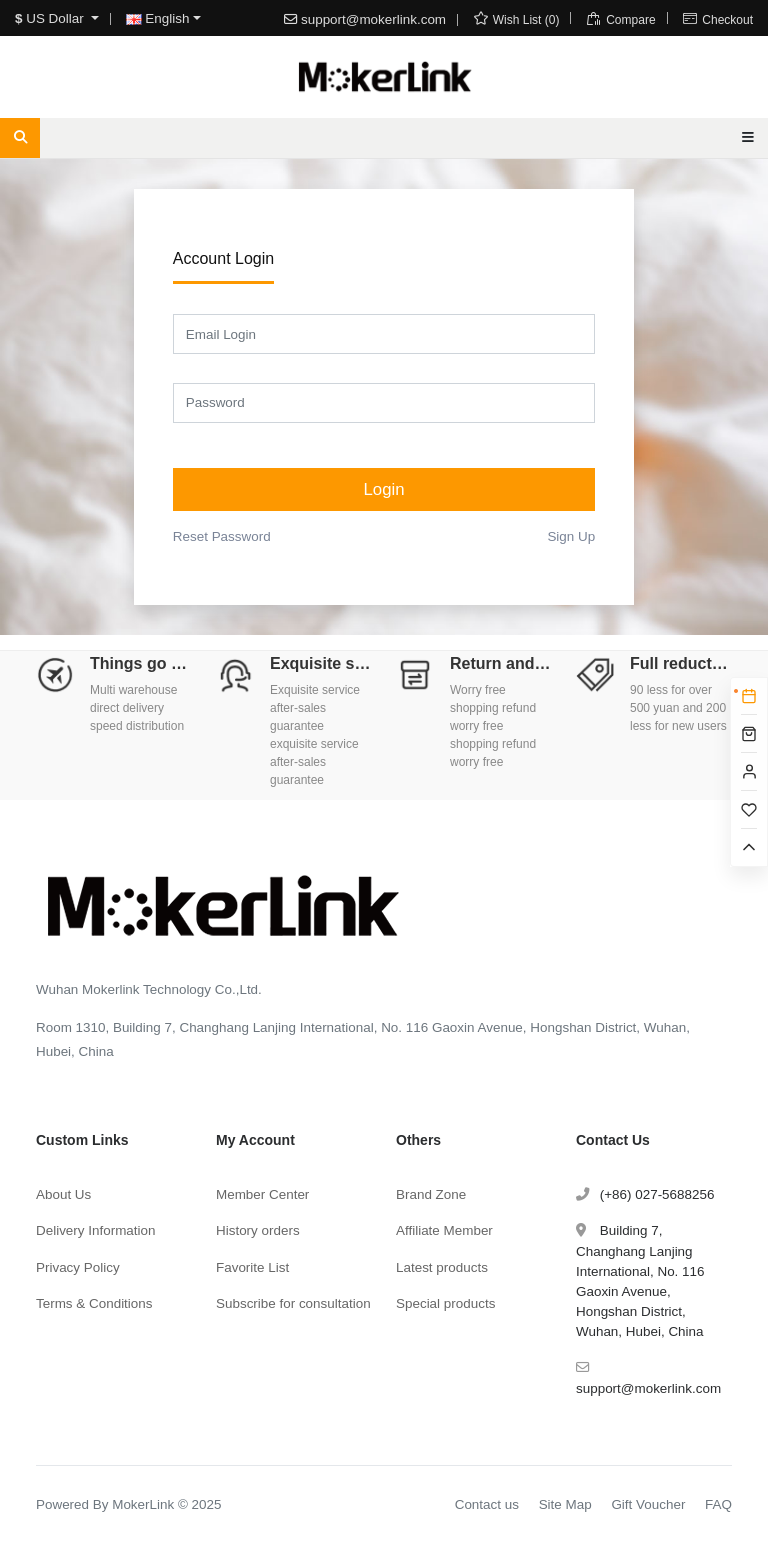 The image size is (768, 1543). Describe the element at coordinates (78, 1267) in the screenshot. I see `Privacy Policy` at that location.